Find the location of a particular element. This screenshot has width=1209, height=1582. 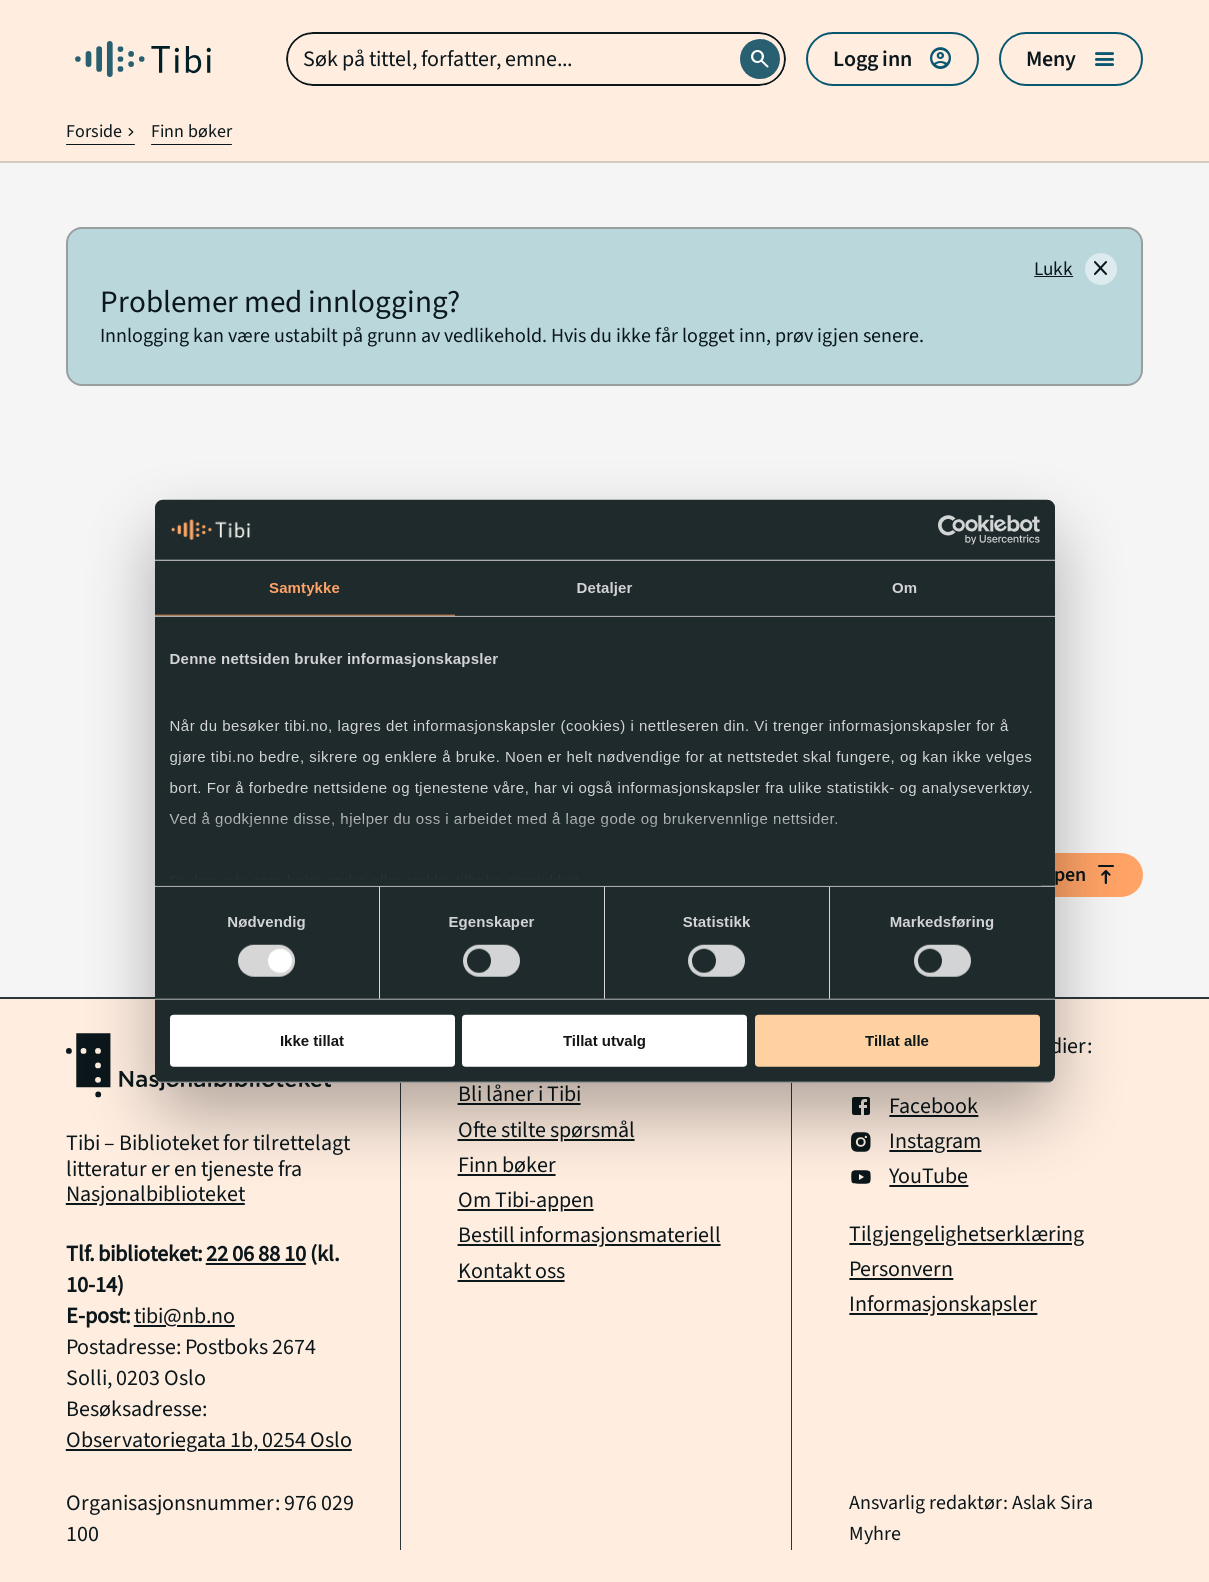

Facebook is located at coordinates (913, 1106).